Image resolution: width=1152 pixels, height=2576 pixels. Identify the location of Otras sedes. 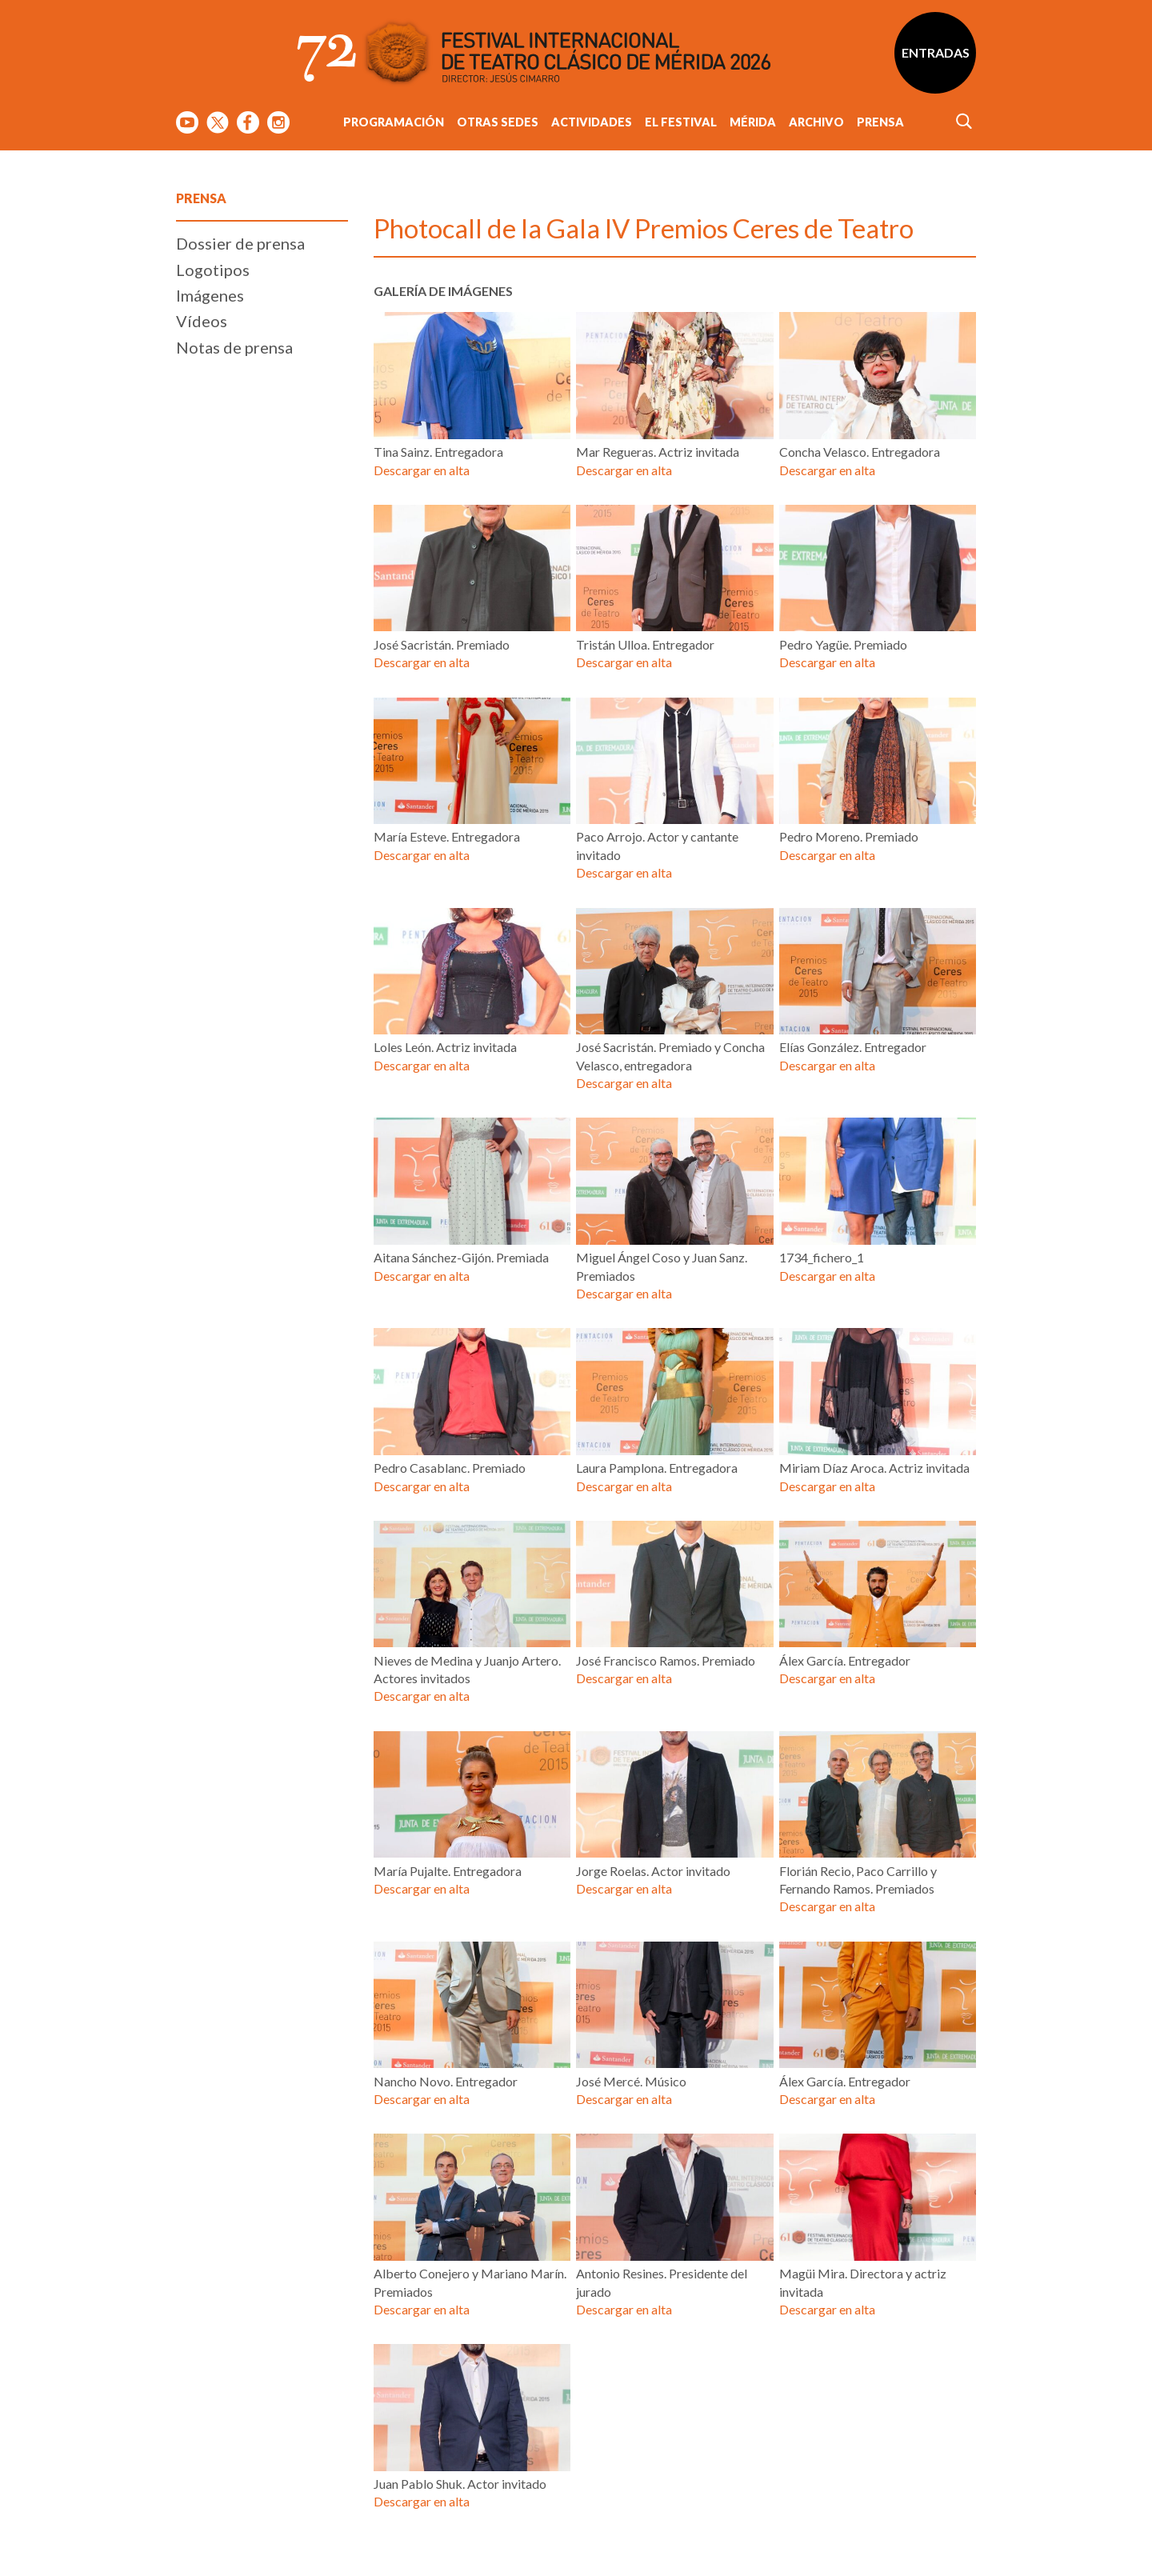
(497, 122).